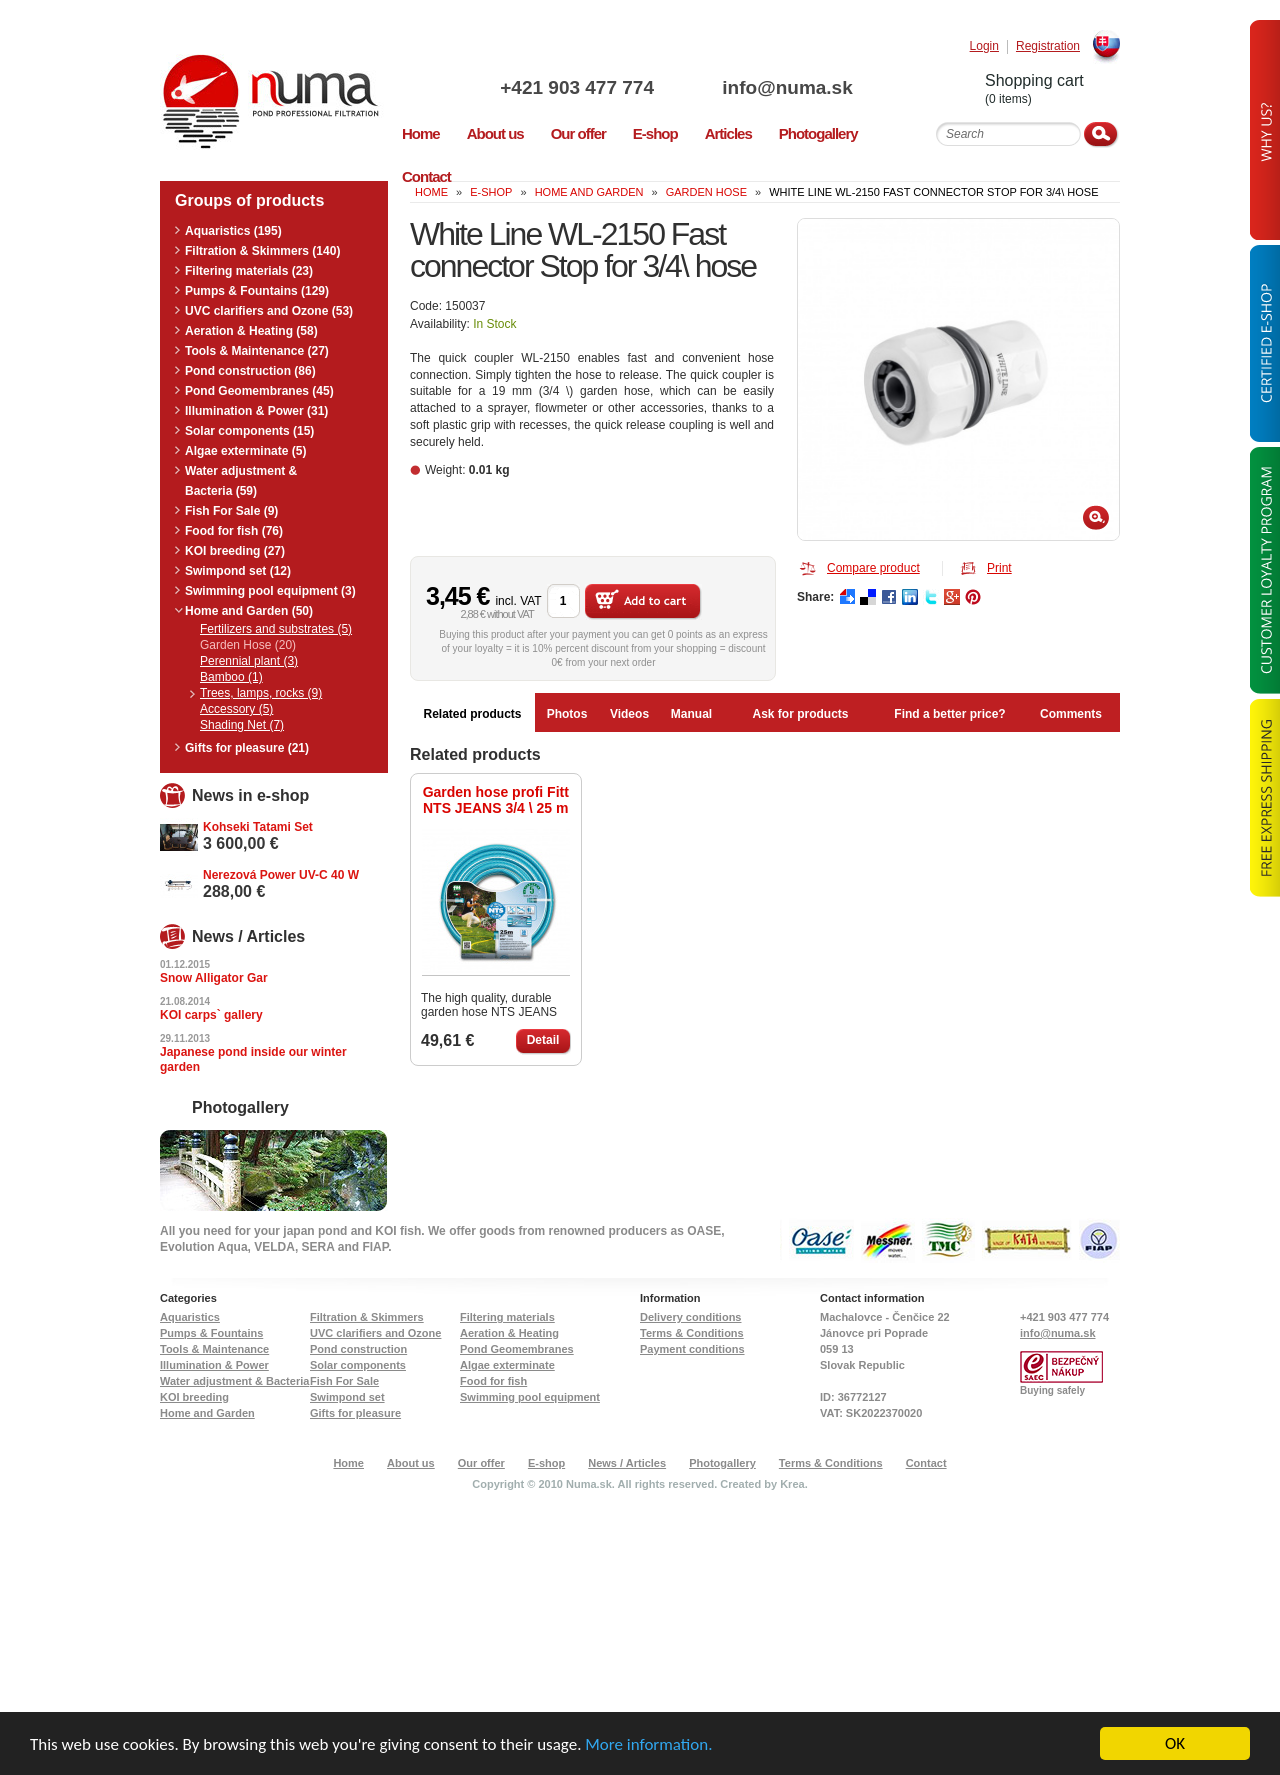  What do you see at coordinates (231, 677) in the screenshot?
I see `Bamboo (1)` at bounding box center [231, 677].